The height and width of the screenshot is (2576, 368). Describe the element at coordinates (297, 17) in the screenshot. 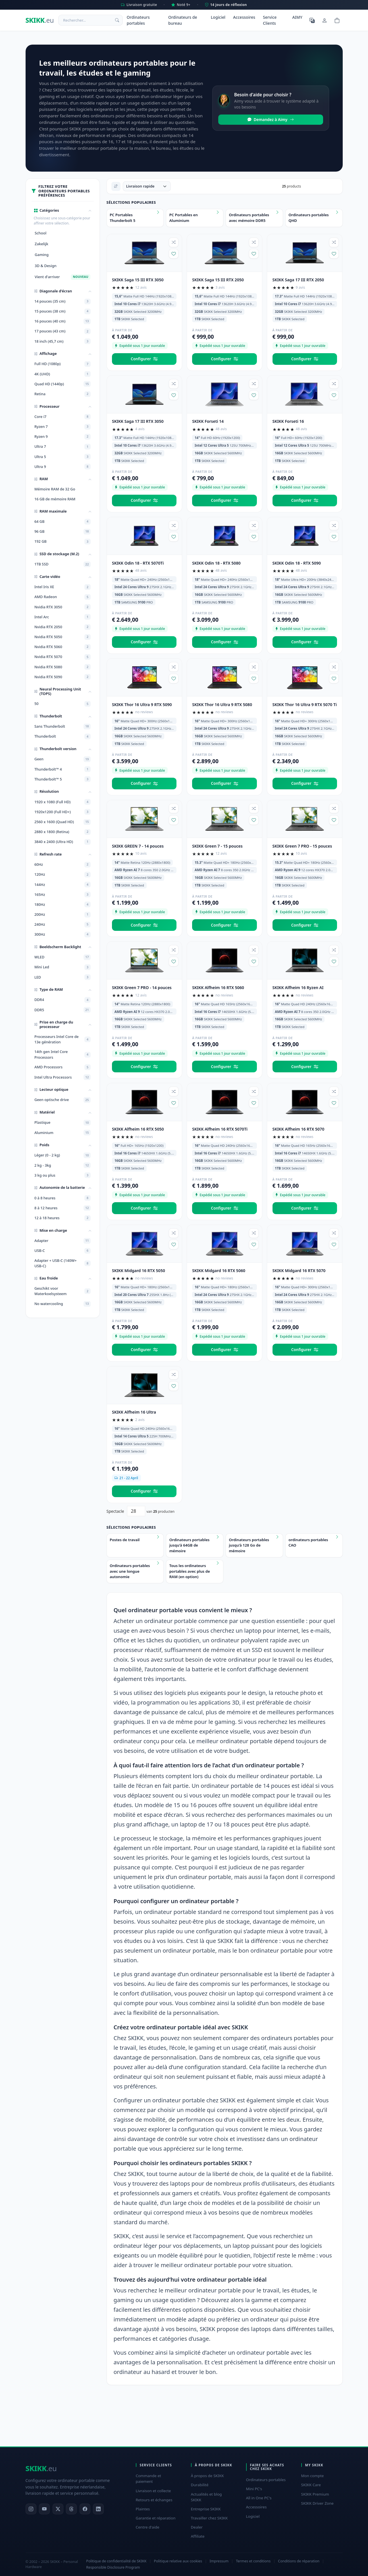

I see `AIMY` at that location.